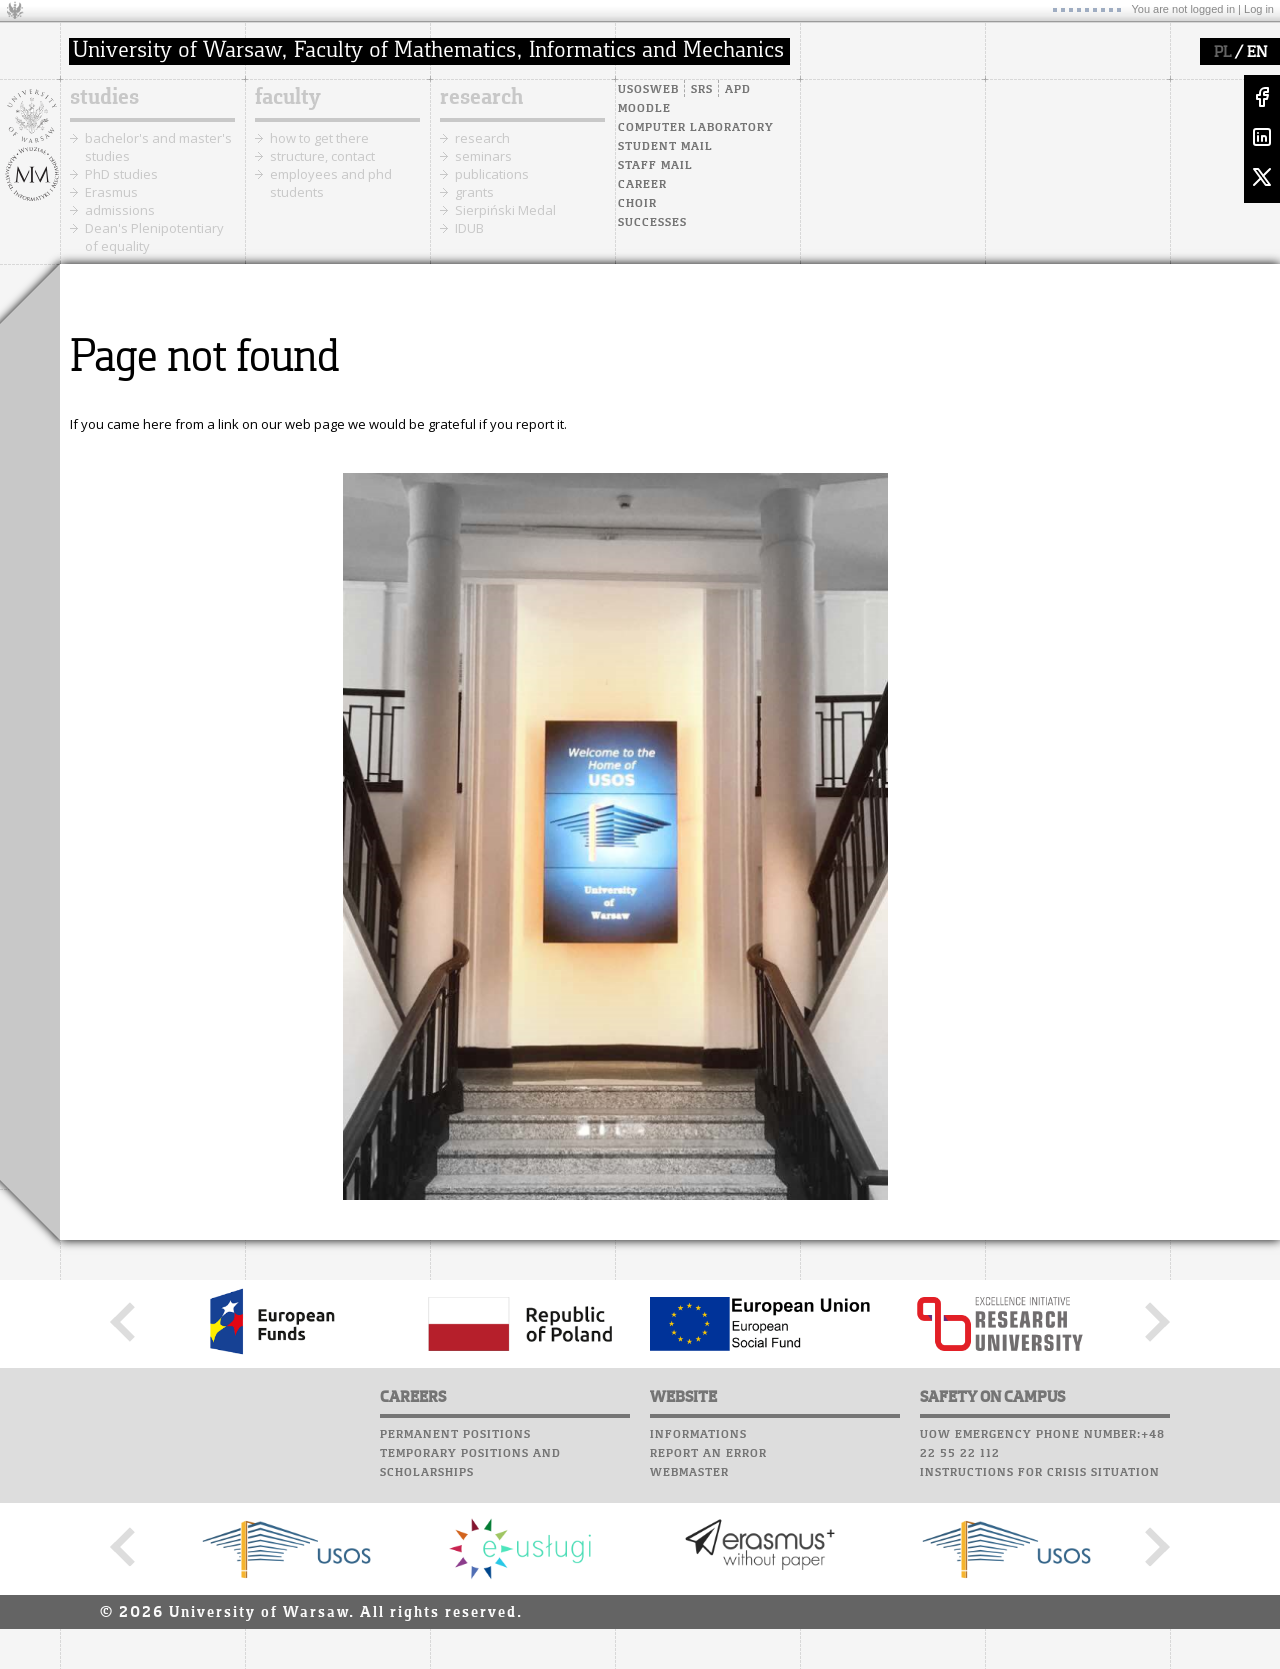  I want to click on SRS, so click(702, 90).